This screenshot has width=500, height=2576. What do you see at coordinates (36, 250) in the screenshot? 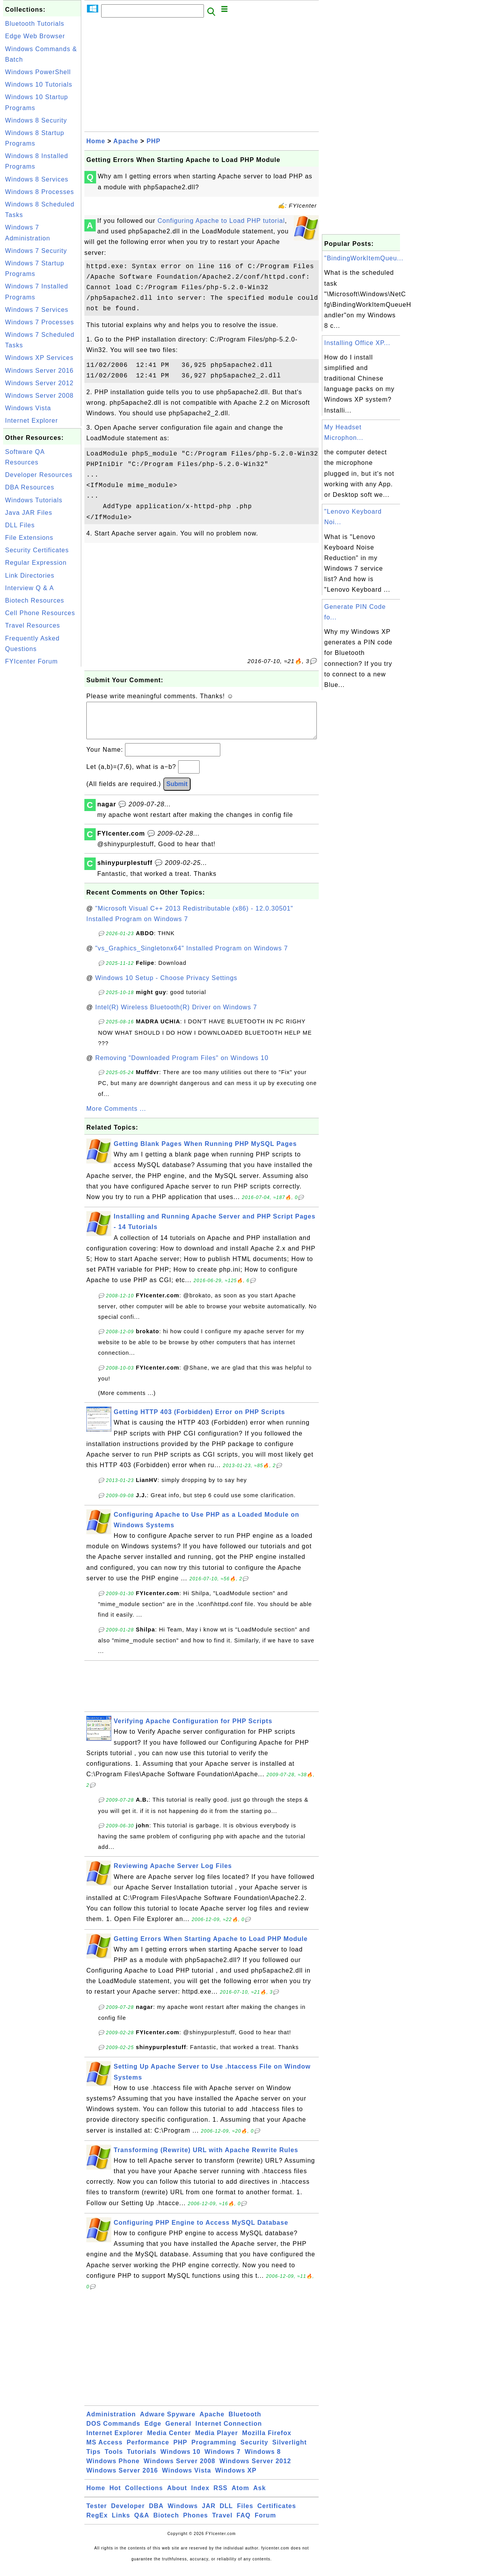
I see `Windows 7 Security` at bounding box center [36, 250].